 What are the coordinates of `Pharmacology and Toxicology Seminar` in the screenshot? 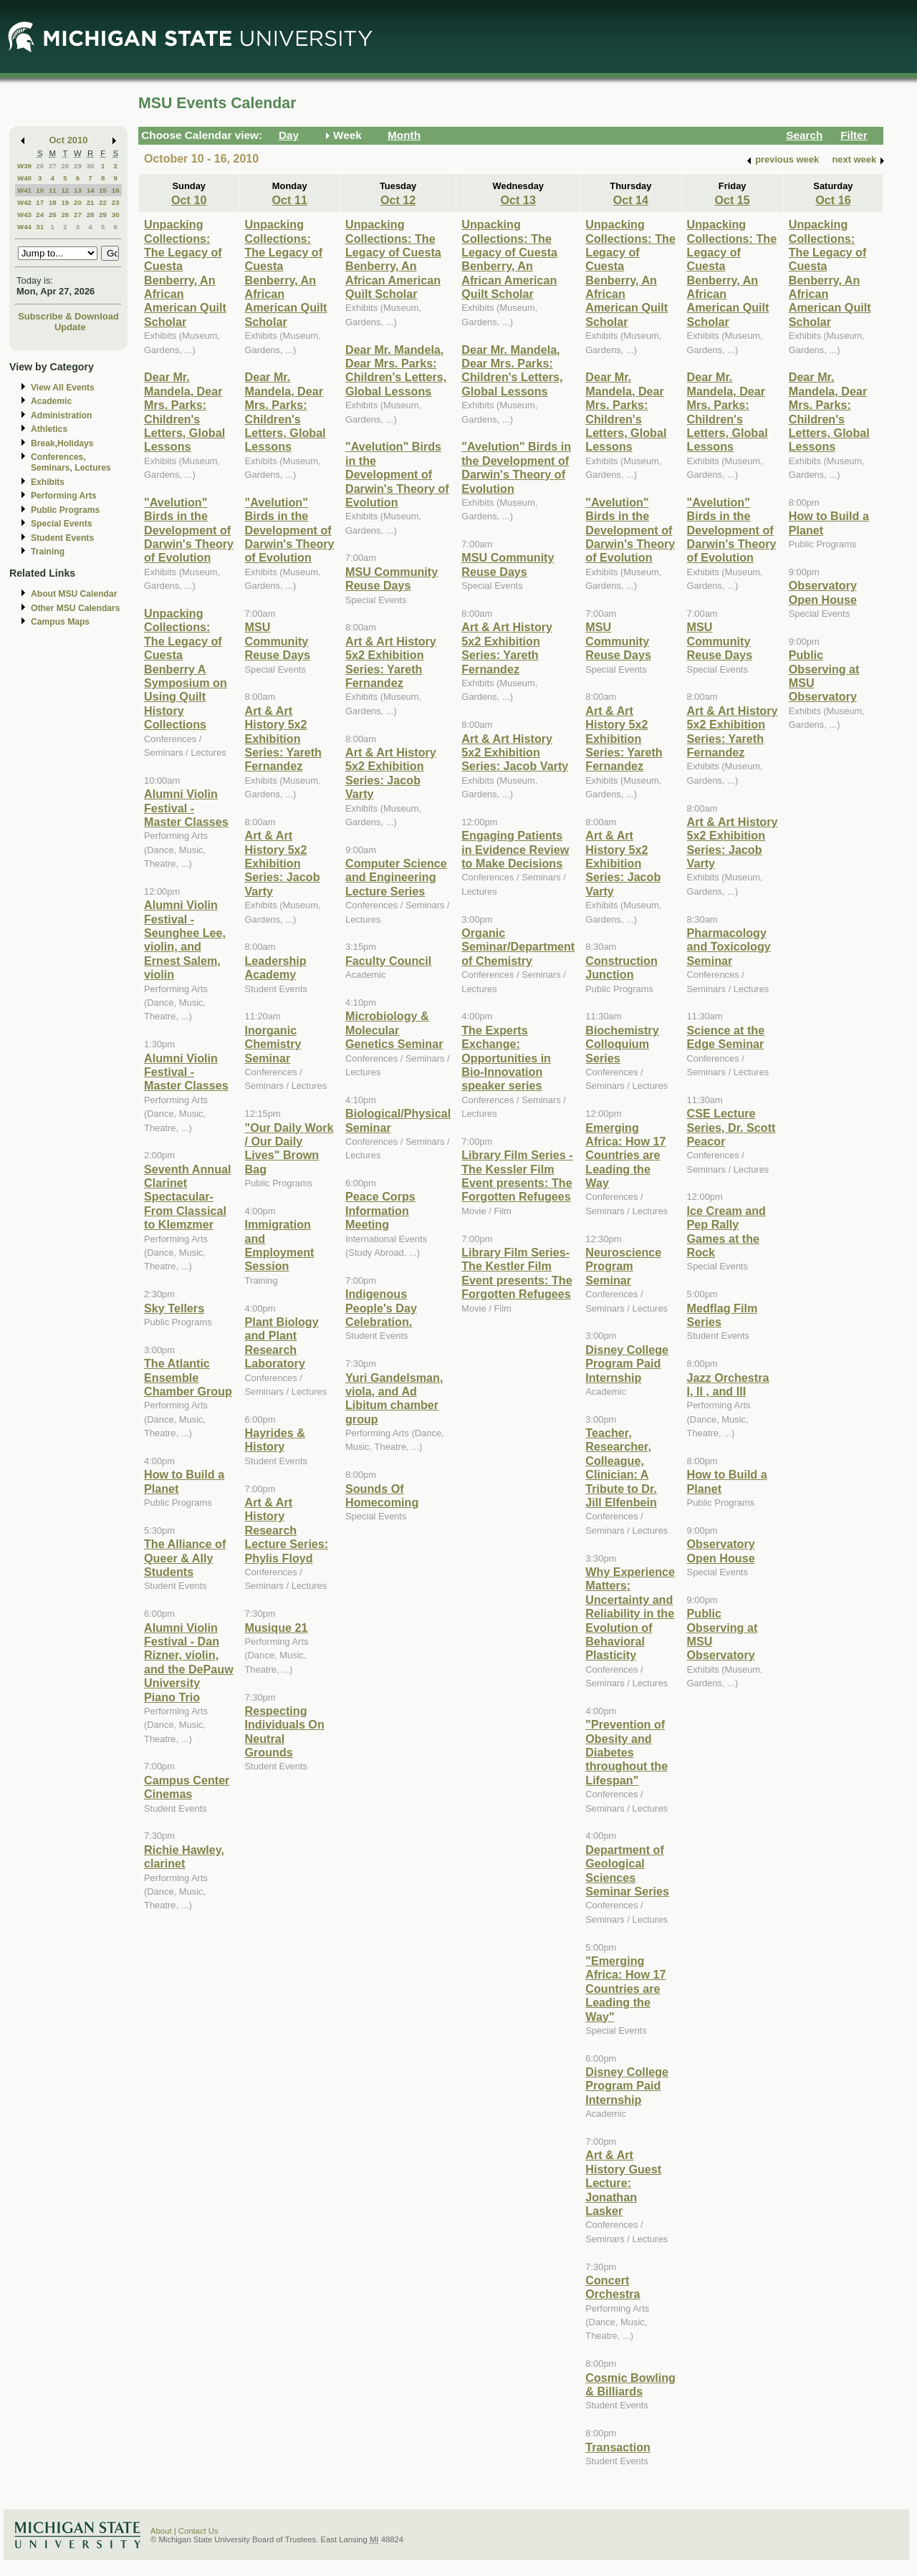 It's located at (729, 946).